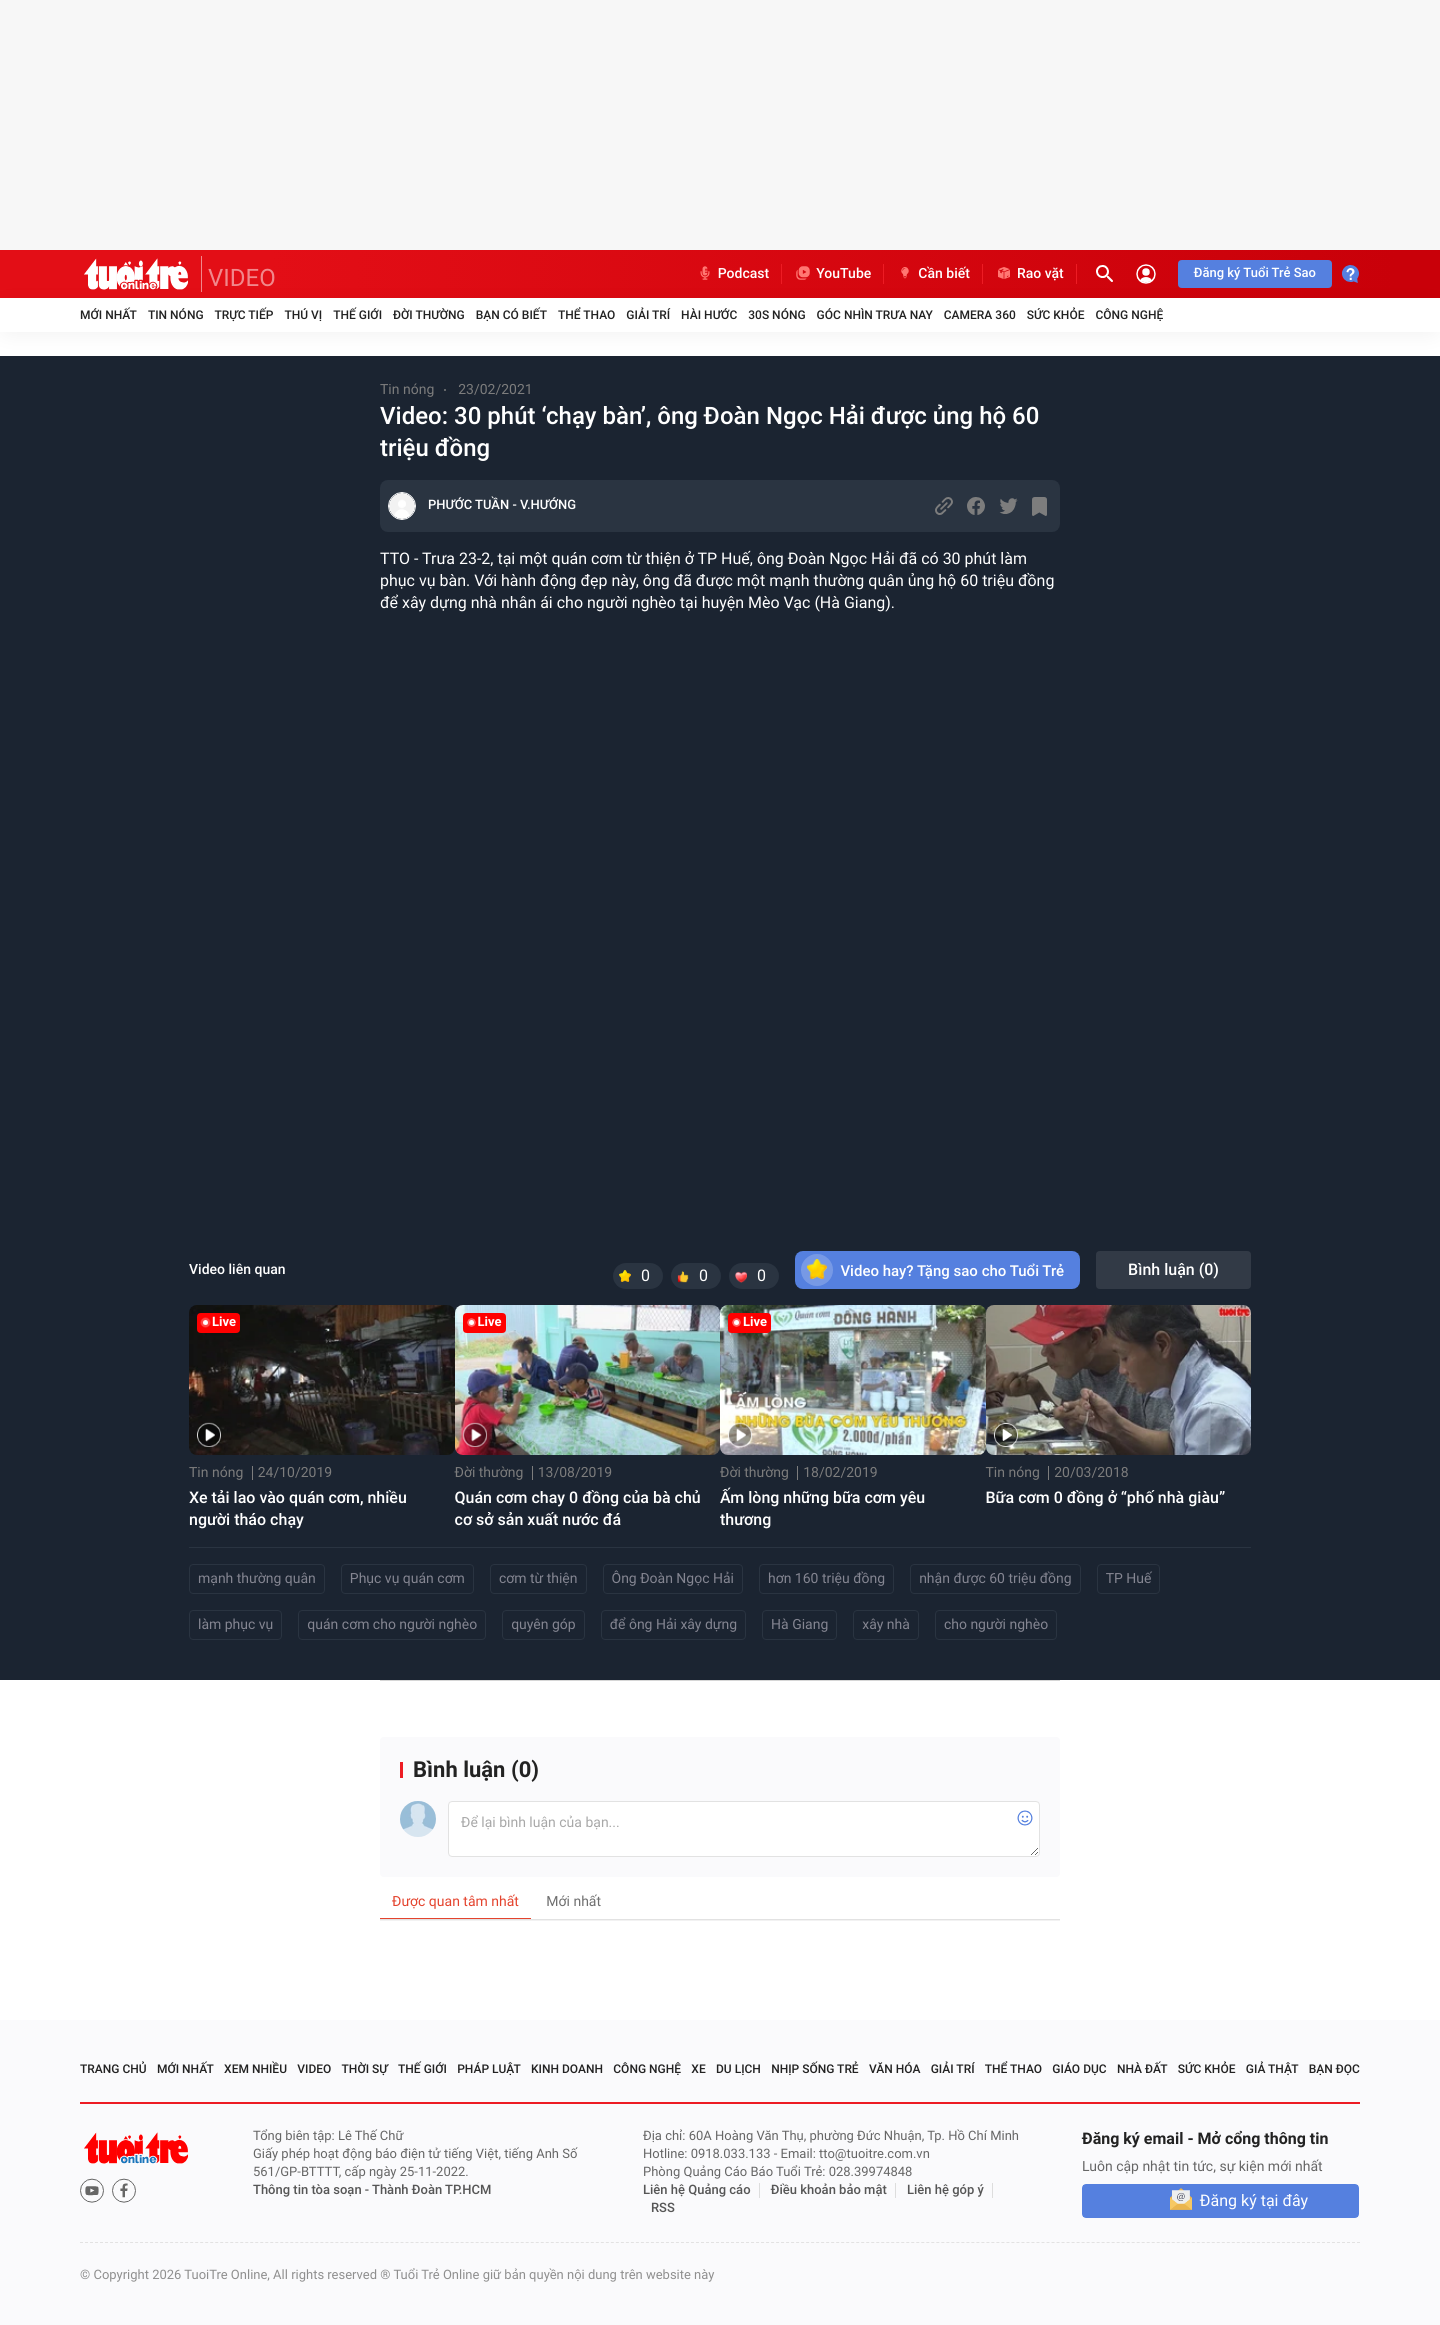  I want to click on Liên hệ Quảng cáo, so click(697, 2190).